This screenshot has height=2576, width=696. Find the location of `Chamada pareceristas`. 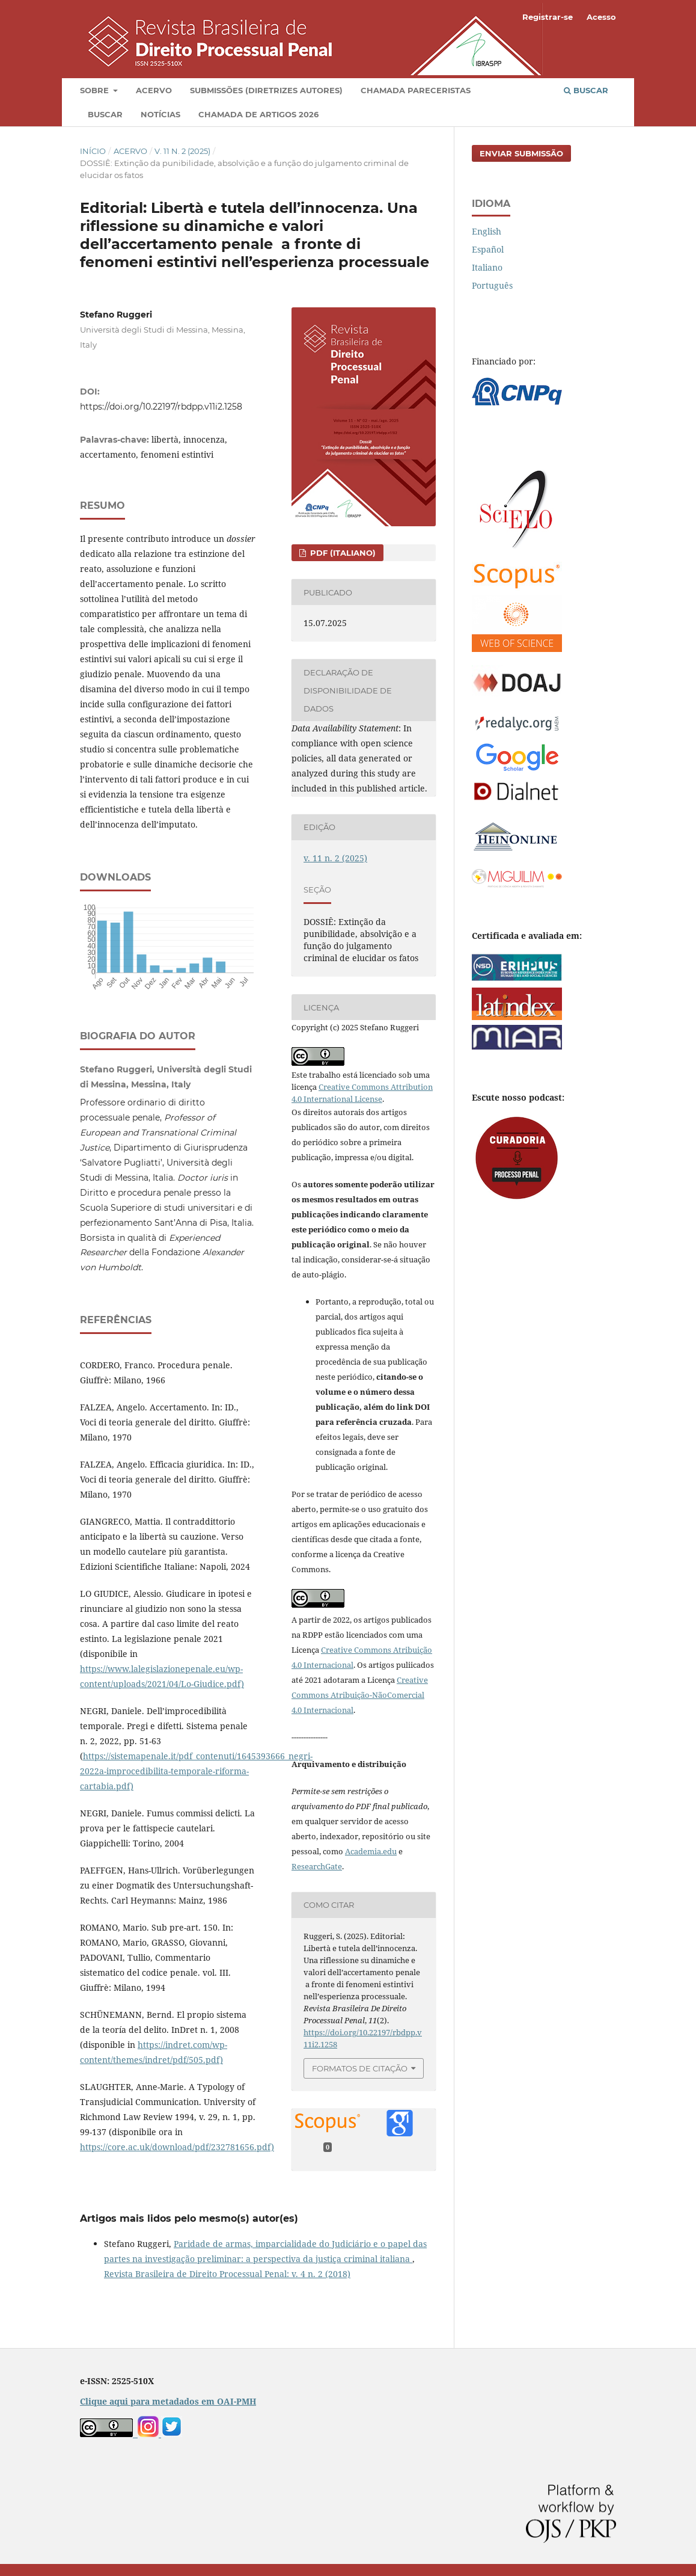

Chamada pareceristas is located at coordinates (416, 90).